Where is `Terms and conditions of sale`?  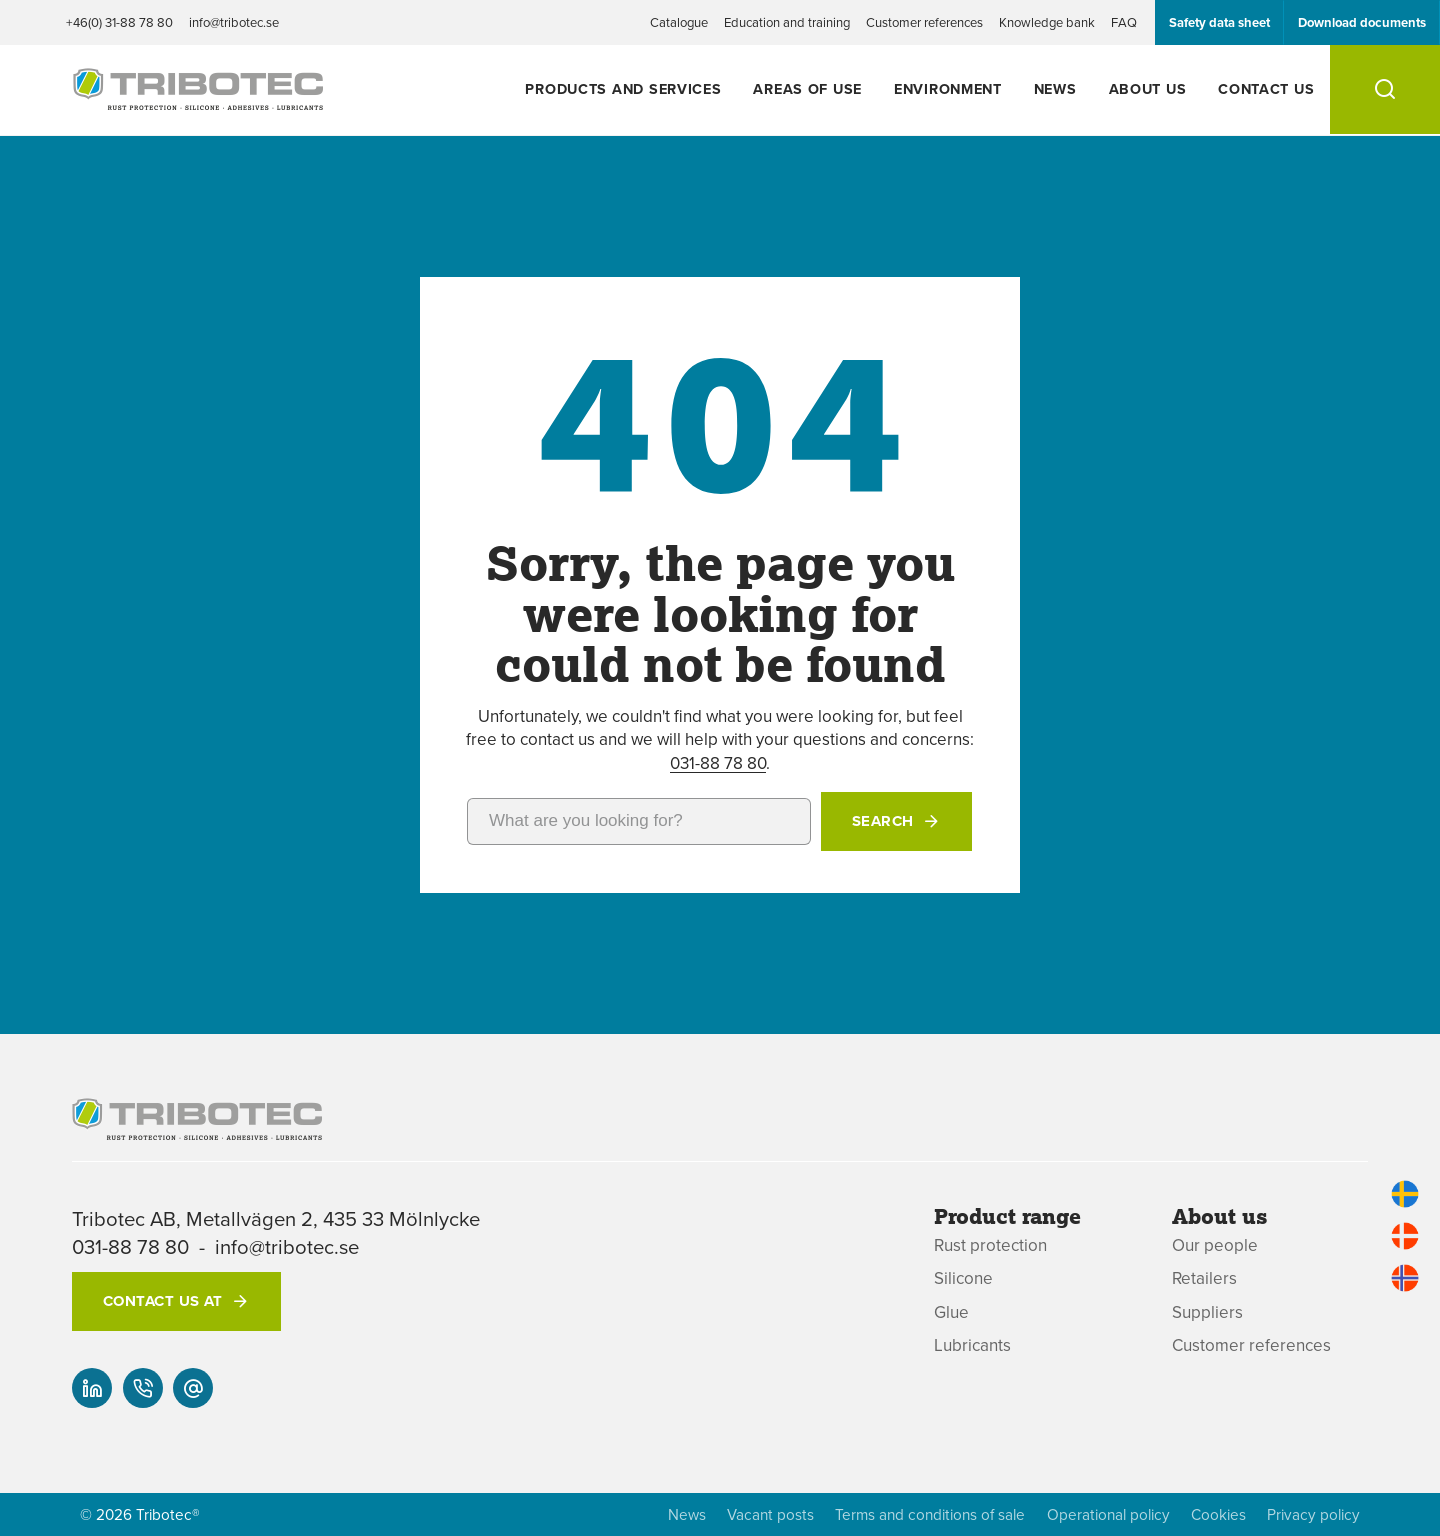
Terms and conditions of sale is located at coordinates (930, 1514).